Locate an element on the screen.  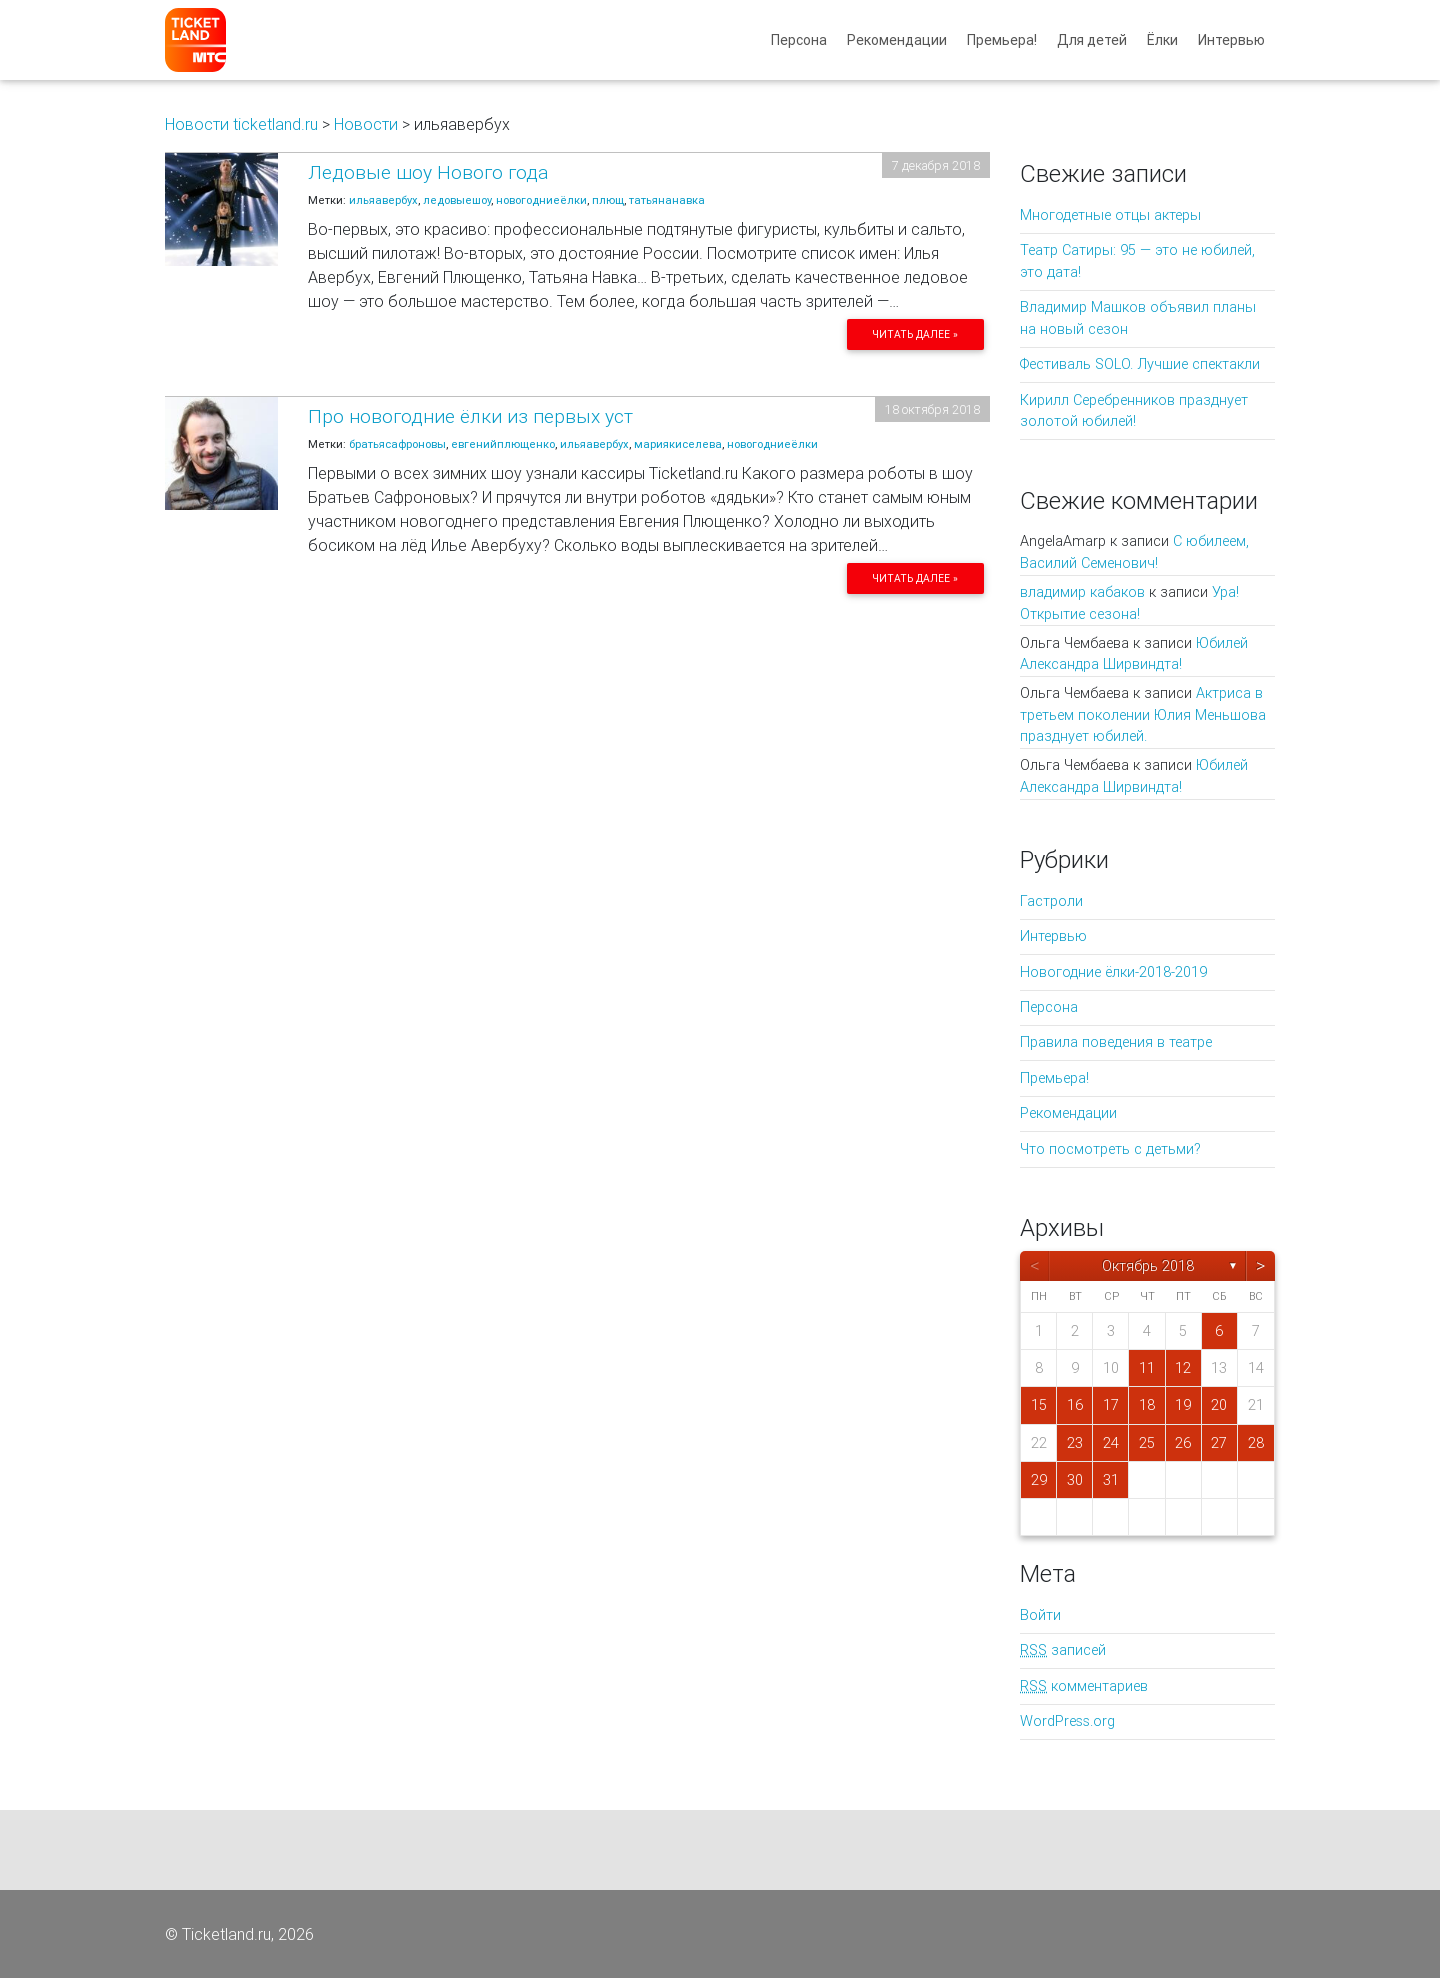
Актриса в третьем поколении Юлия Меньшова празднует юбилей. is located at coordinates (1143, 714).